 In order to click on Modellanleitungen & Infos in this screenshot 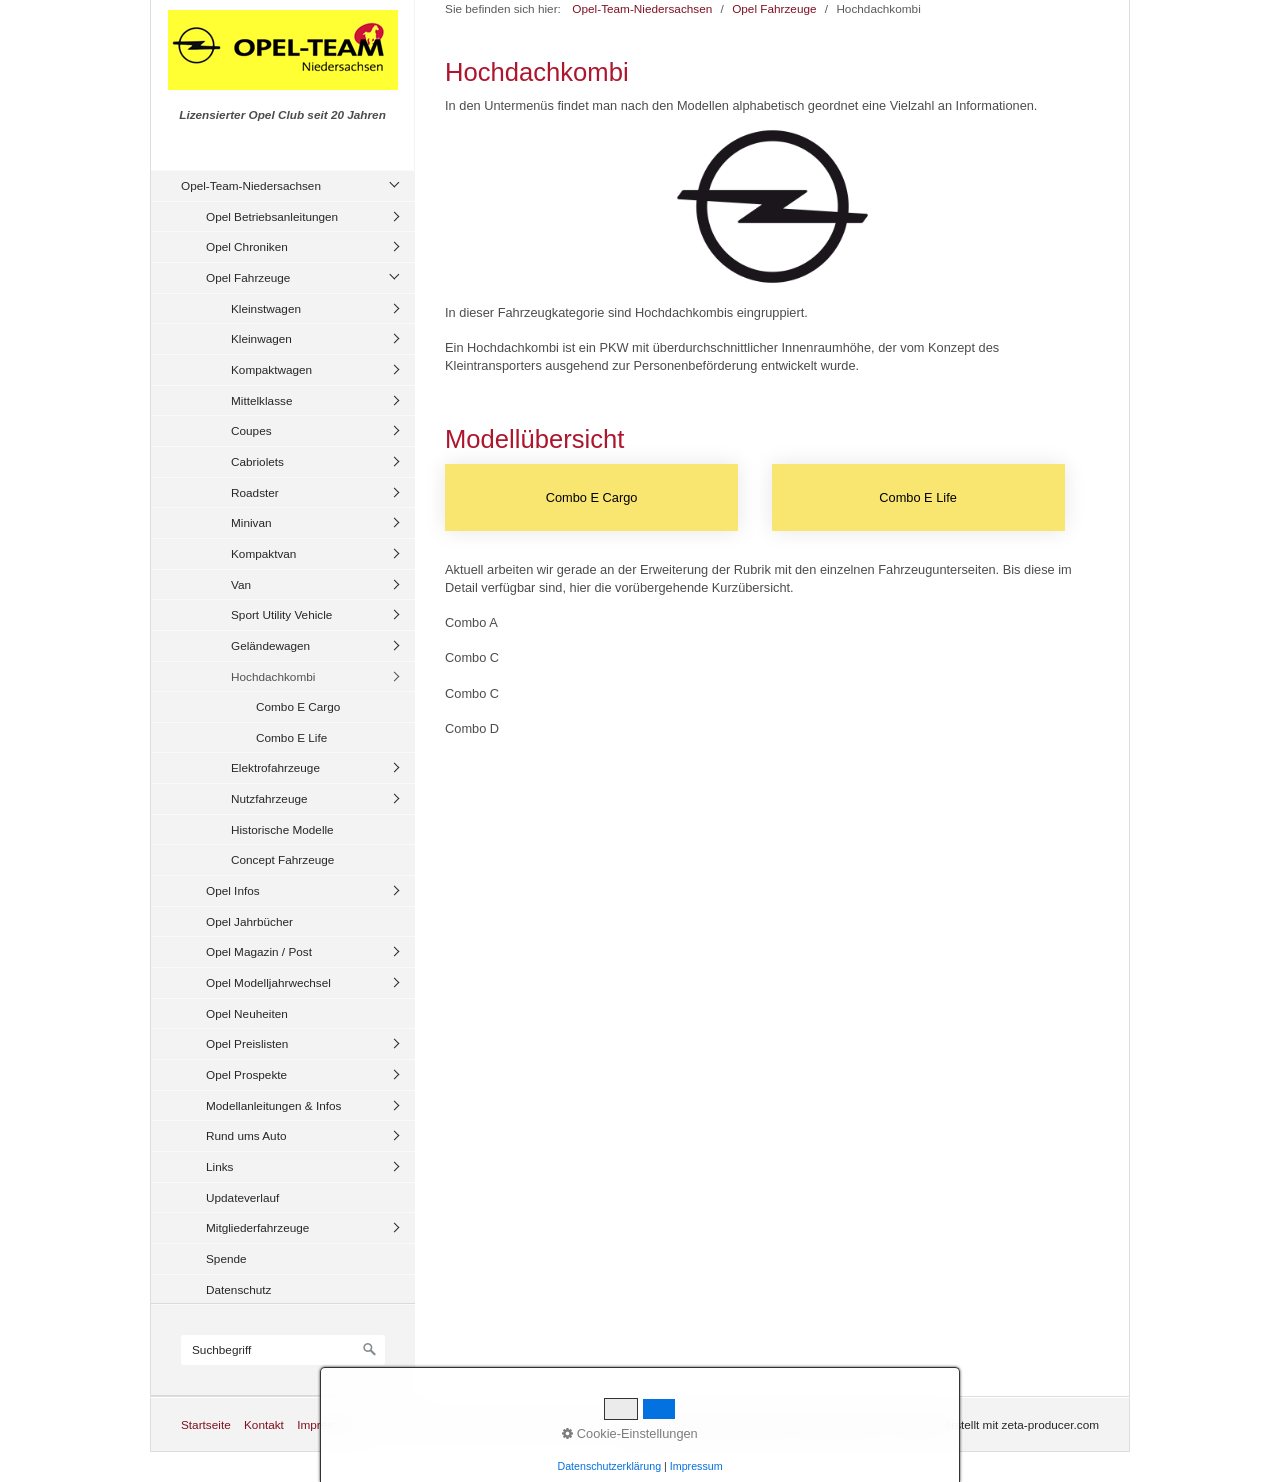, I will do `click(273, 1105)`.